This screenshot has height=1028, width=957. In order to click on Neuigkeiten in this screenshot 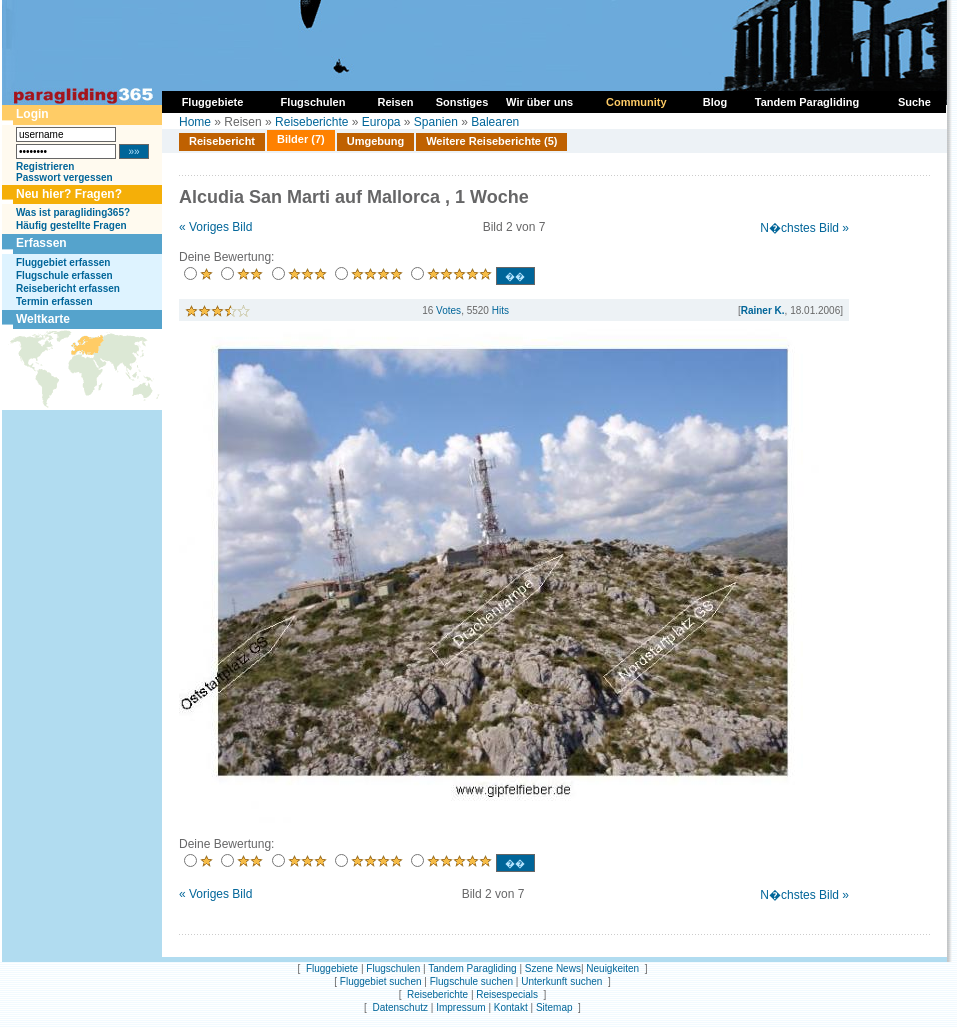, I will do `click(612, 968)`.